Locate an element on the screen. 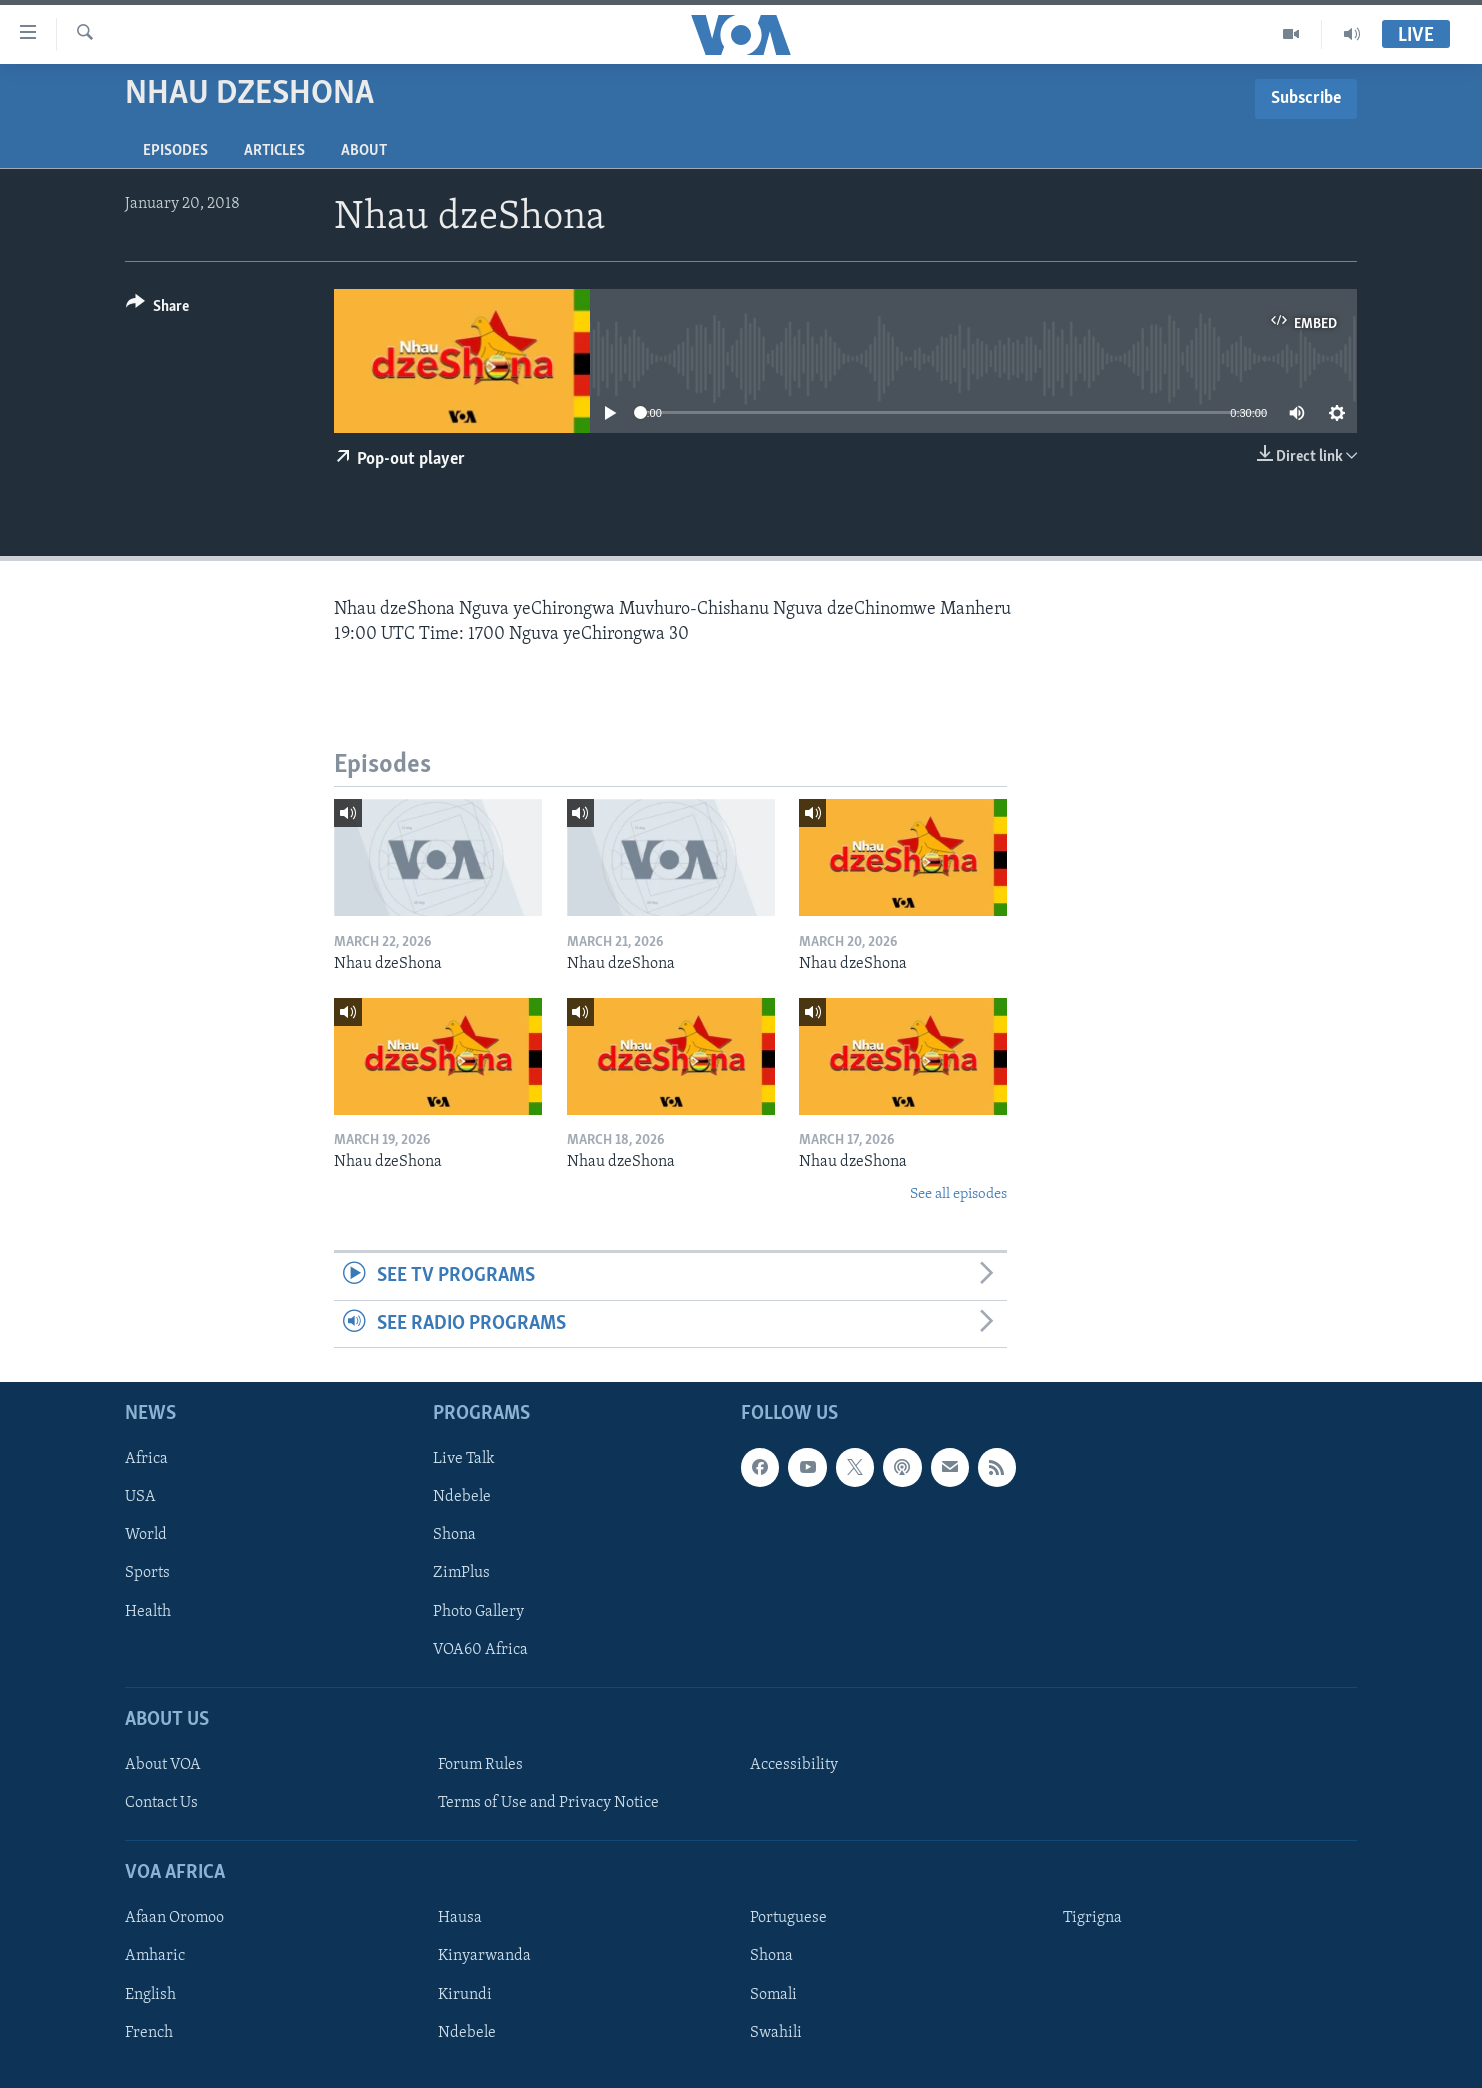 This screenshot has width=1482, height=2088. English is located at coordinates (150, 1994).